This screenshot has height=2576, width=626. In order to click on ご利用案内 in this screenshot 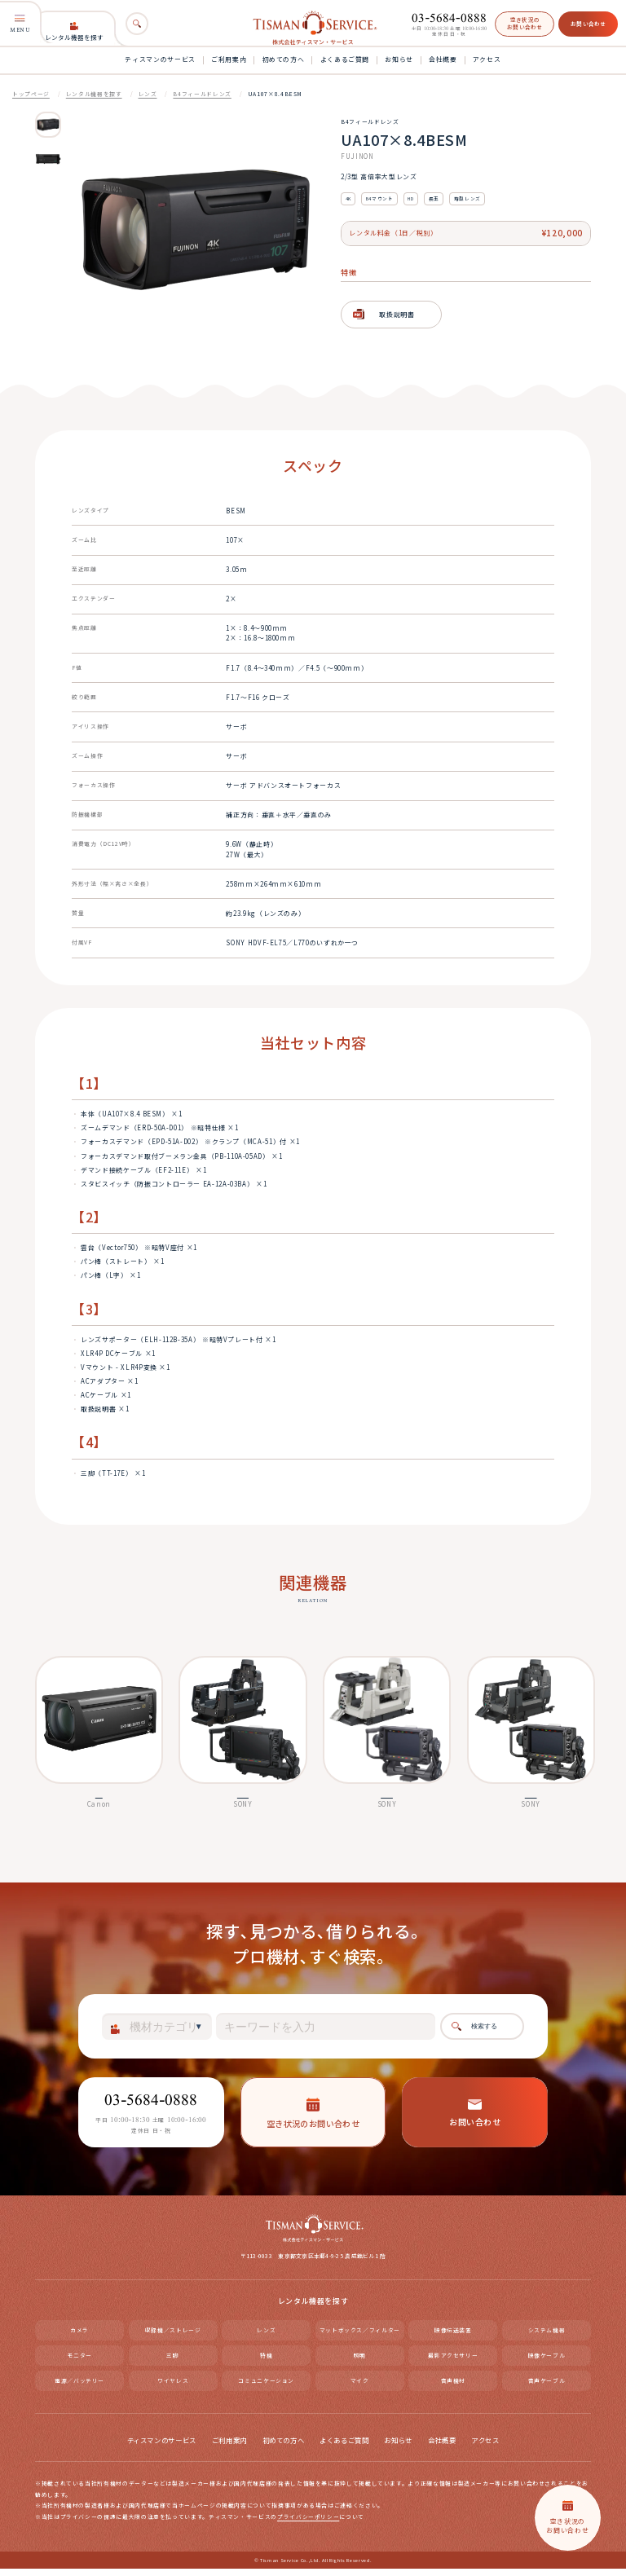, I will do `click(228, 59)`.